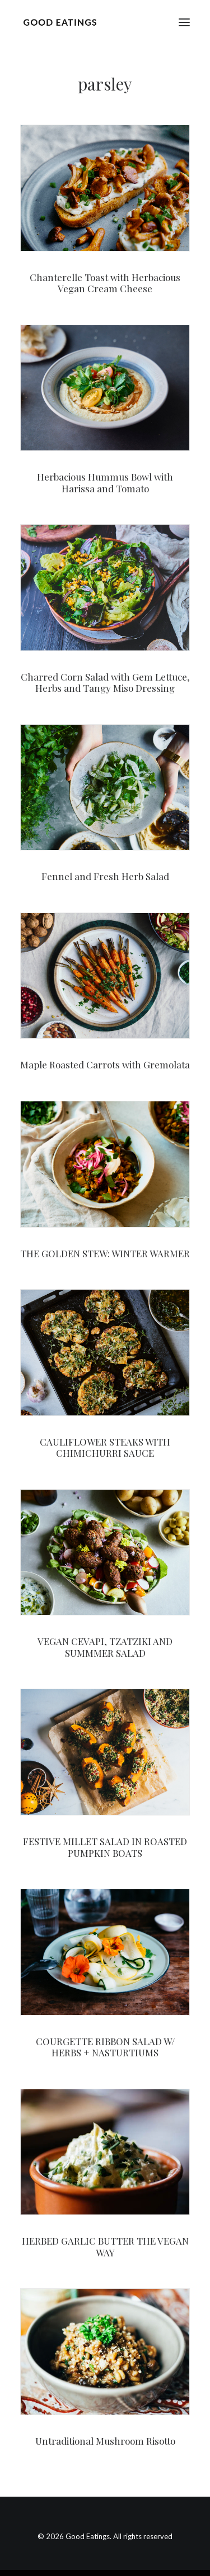  Describe the element at coordinates (105, 682) in the screenshot. I see `Charred Corn Salad with Gem Lettuce, Herbs and Tangy Miso Dressing` at that location.